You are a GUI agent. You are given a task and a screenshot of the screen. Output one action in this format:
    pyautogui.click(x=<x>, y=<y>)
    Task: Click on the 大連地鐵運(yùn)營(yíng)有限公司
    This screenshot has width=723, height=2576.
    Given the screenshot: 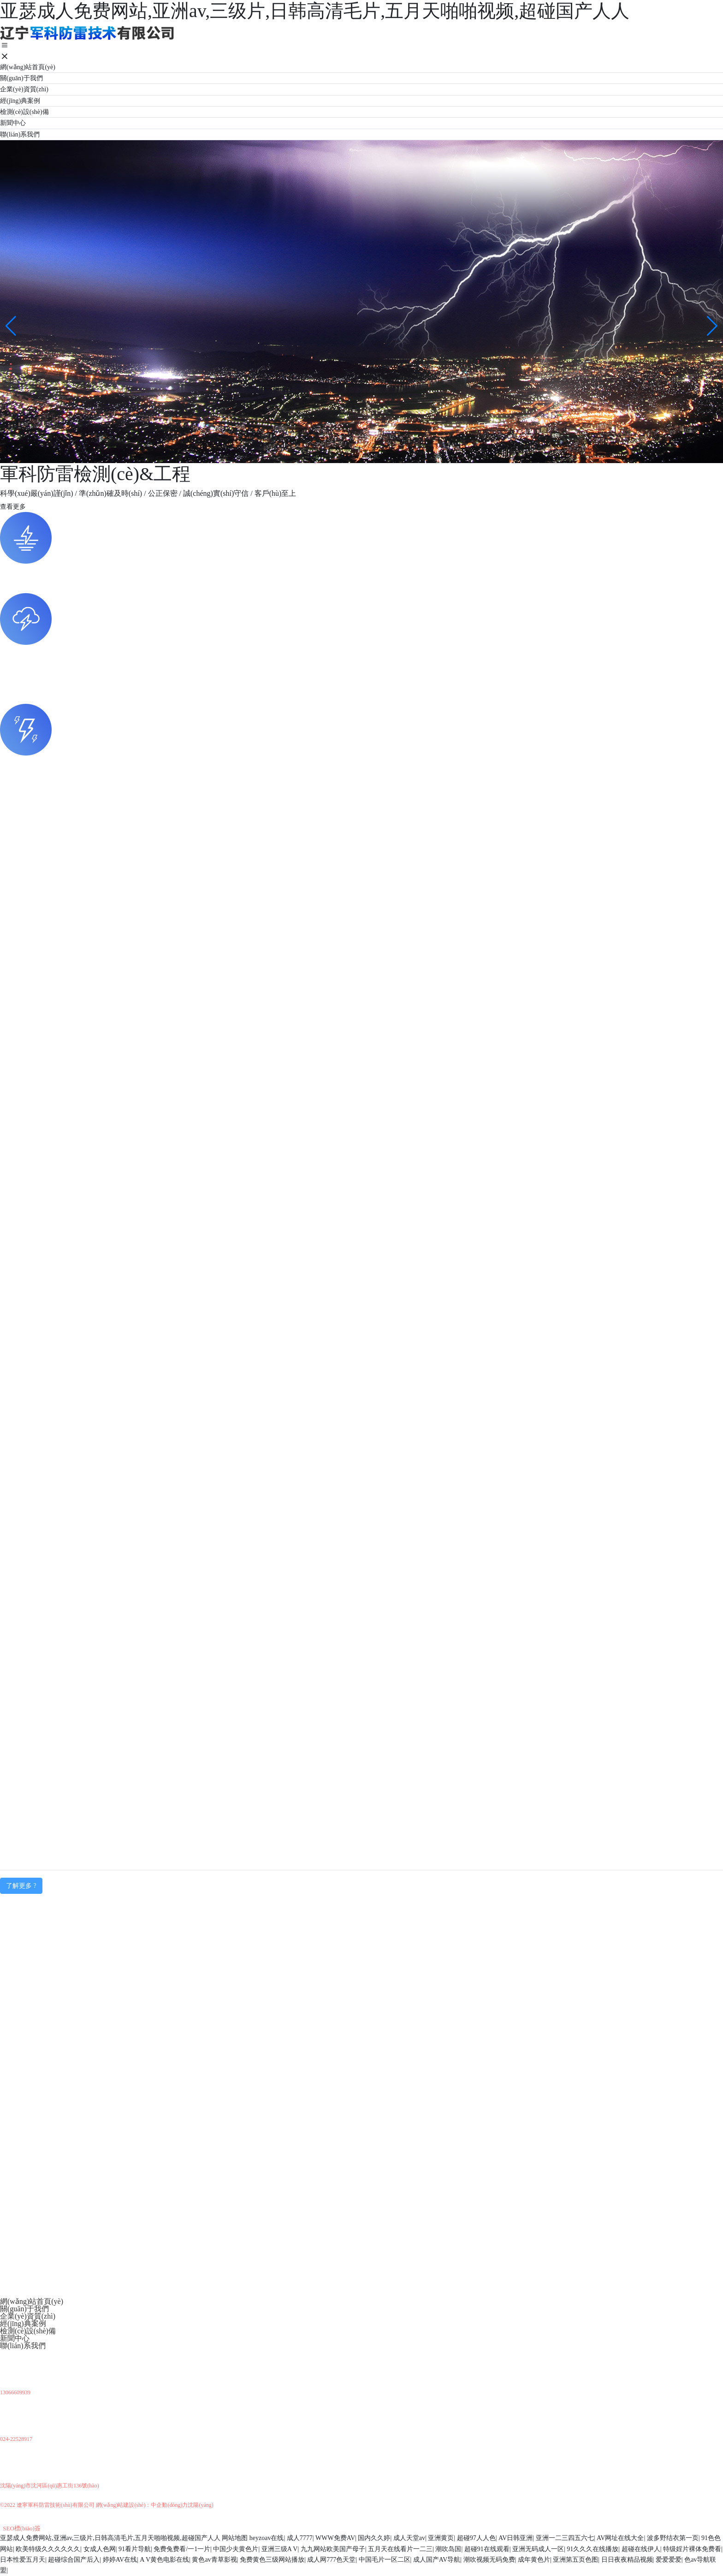 What is the action you would take?
    pyautogui.click(x=54, y=1749)
    